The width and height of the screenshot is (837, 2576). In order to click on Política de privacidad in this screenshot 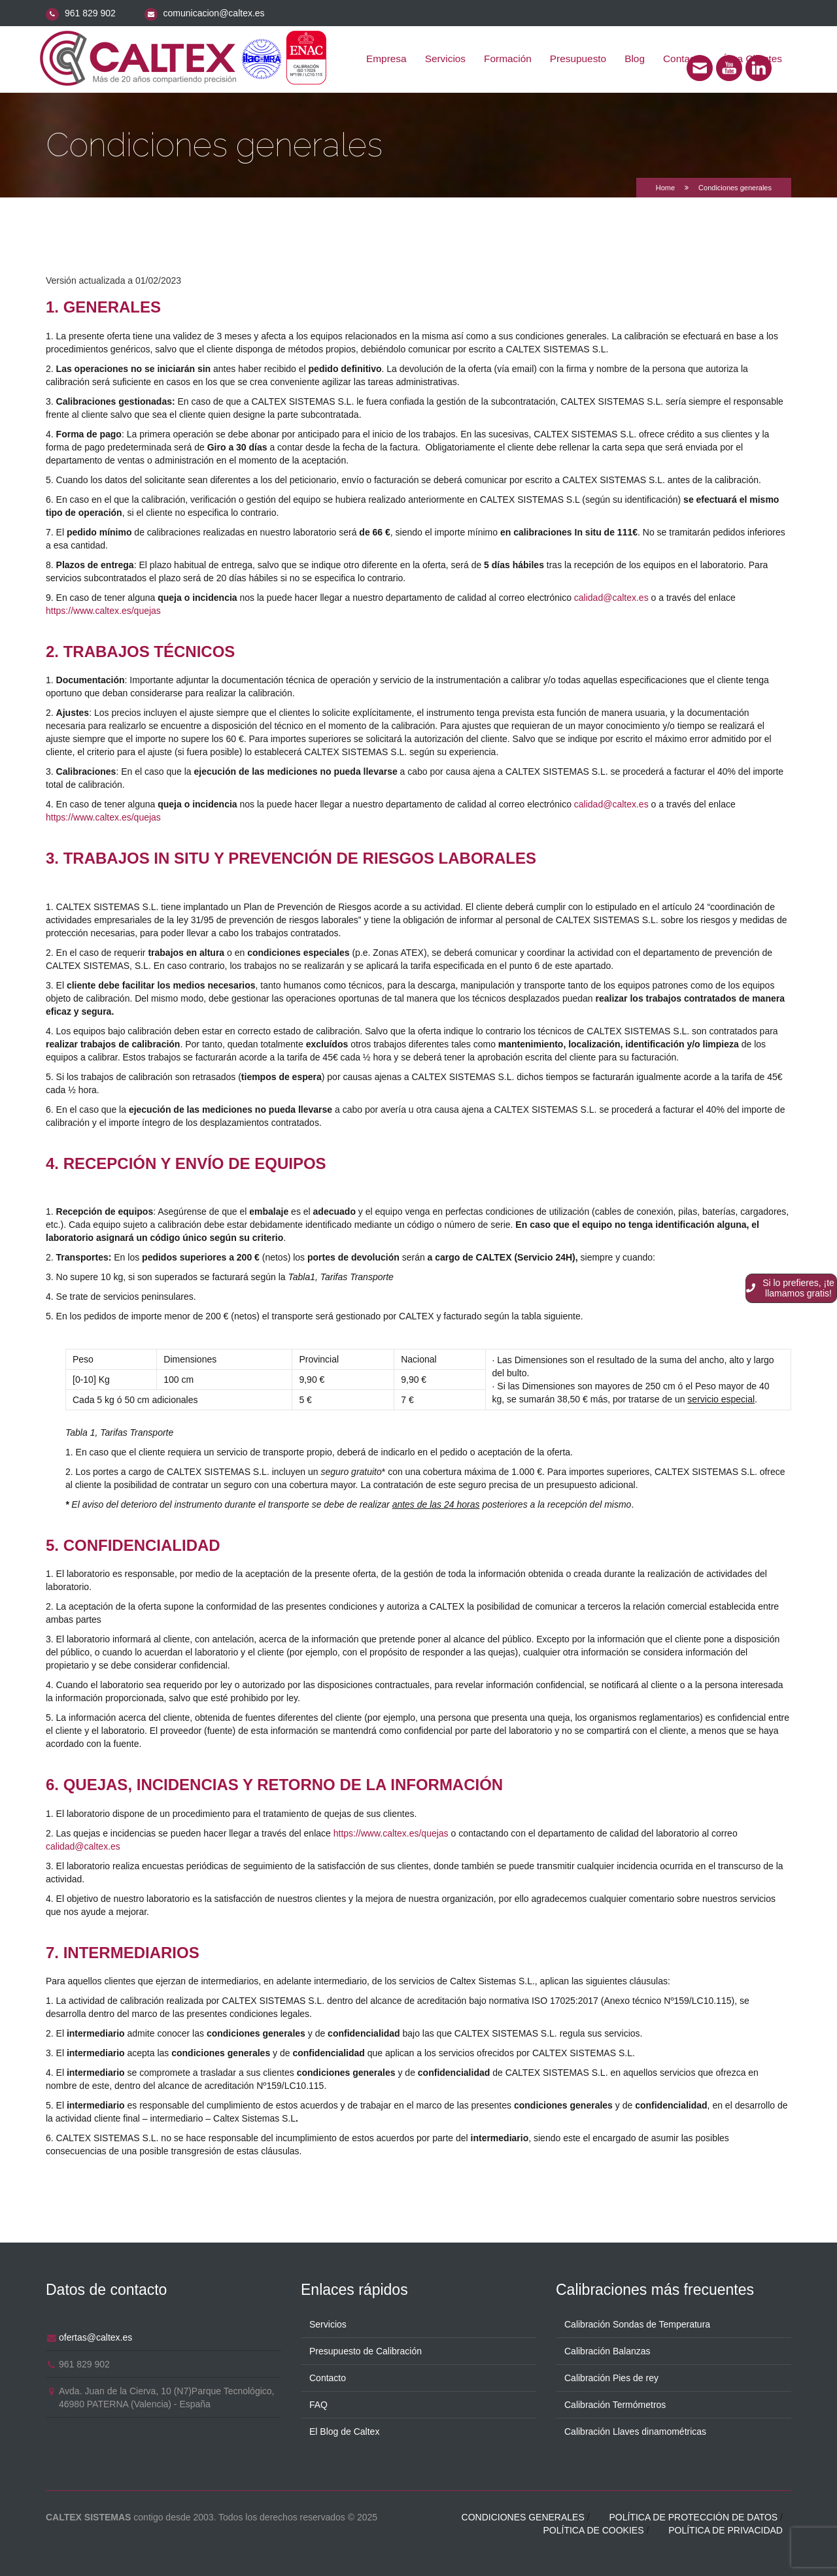, I will do `click(725, 2530)`.